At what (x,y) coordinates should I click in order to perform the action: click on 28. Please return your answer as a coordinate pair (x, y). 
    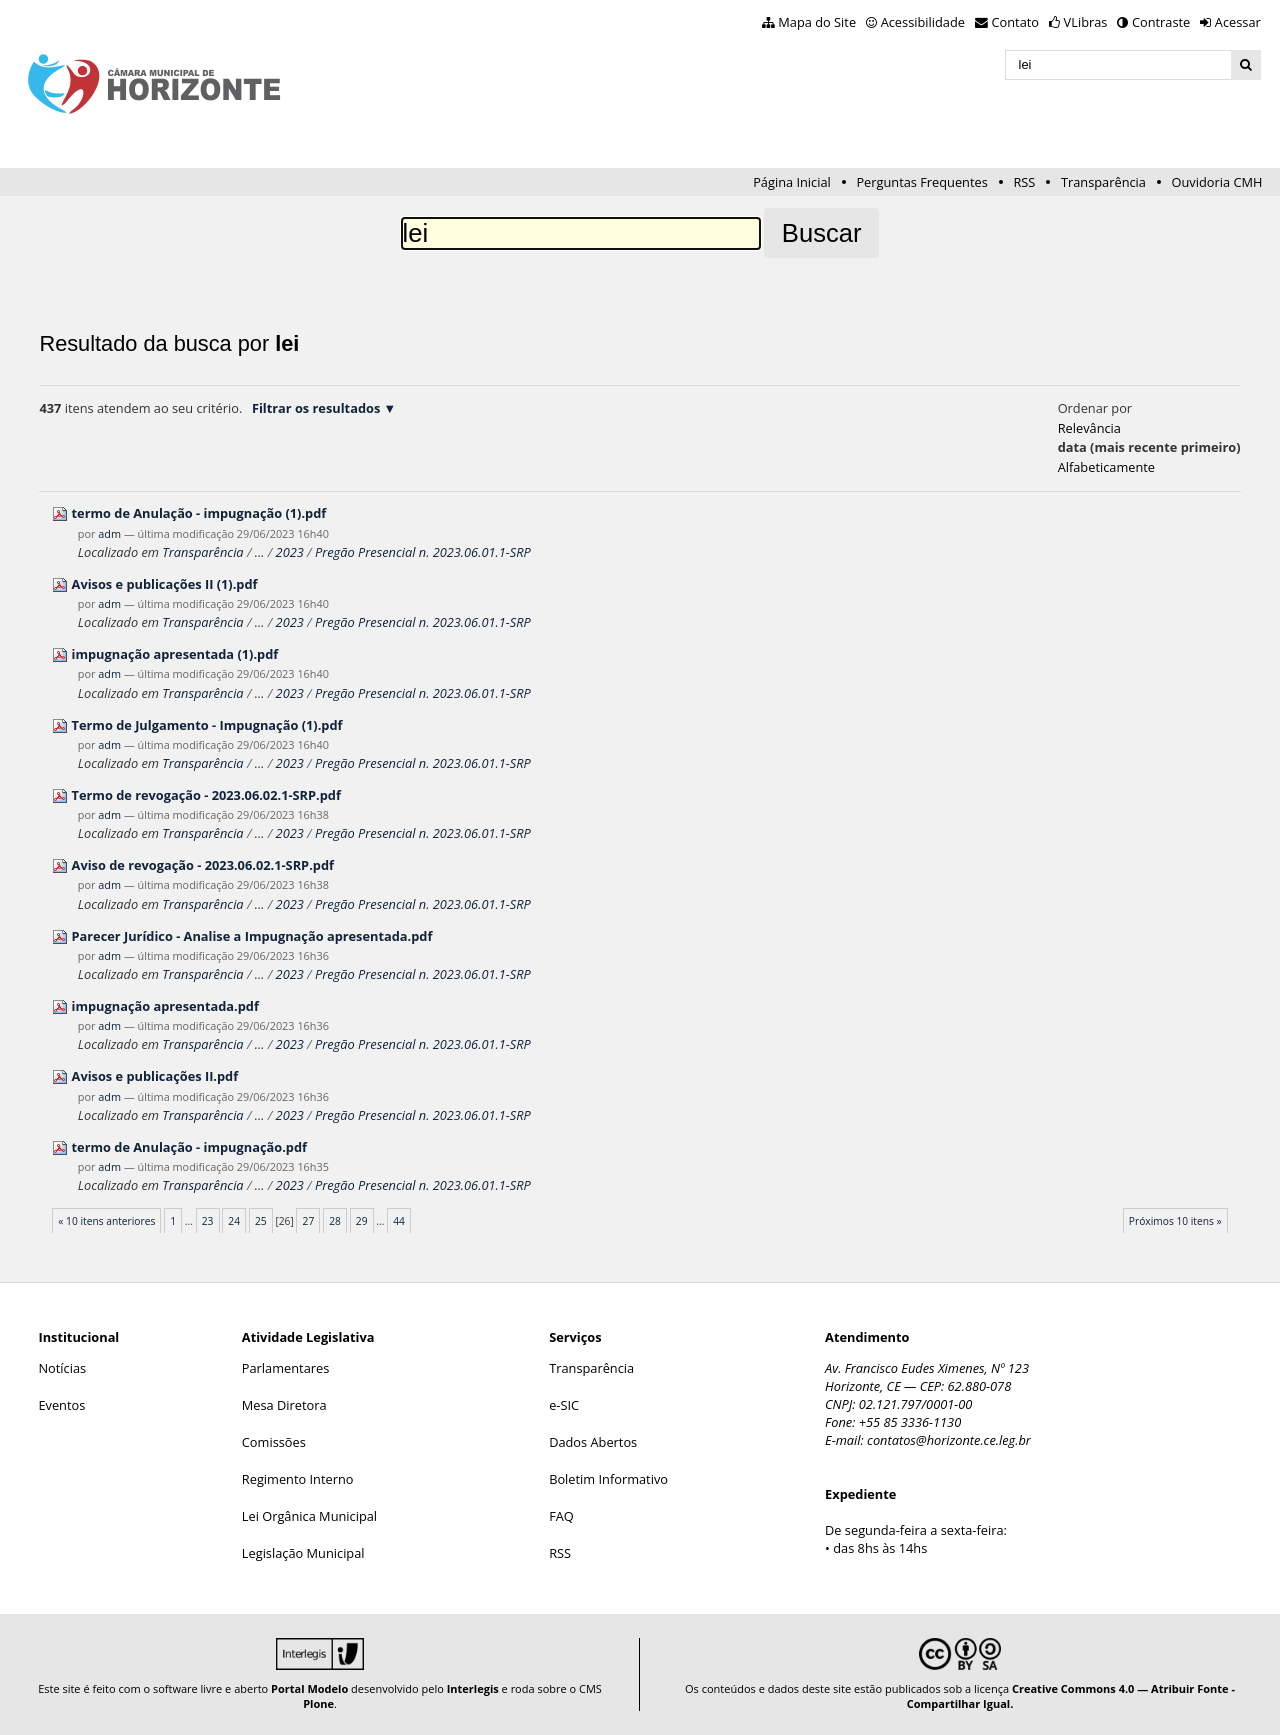
    Looking at the image, I should click on (335, 1221).